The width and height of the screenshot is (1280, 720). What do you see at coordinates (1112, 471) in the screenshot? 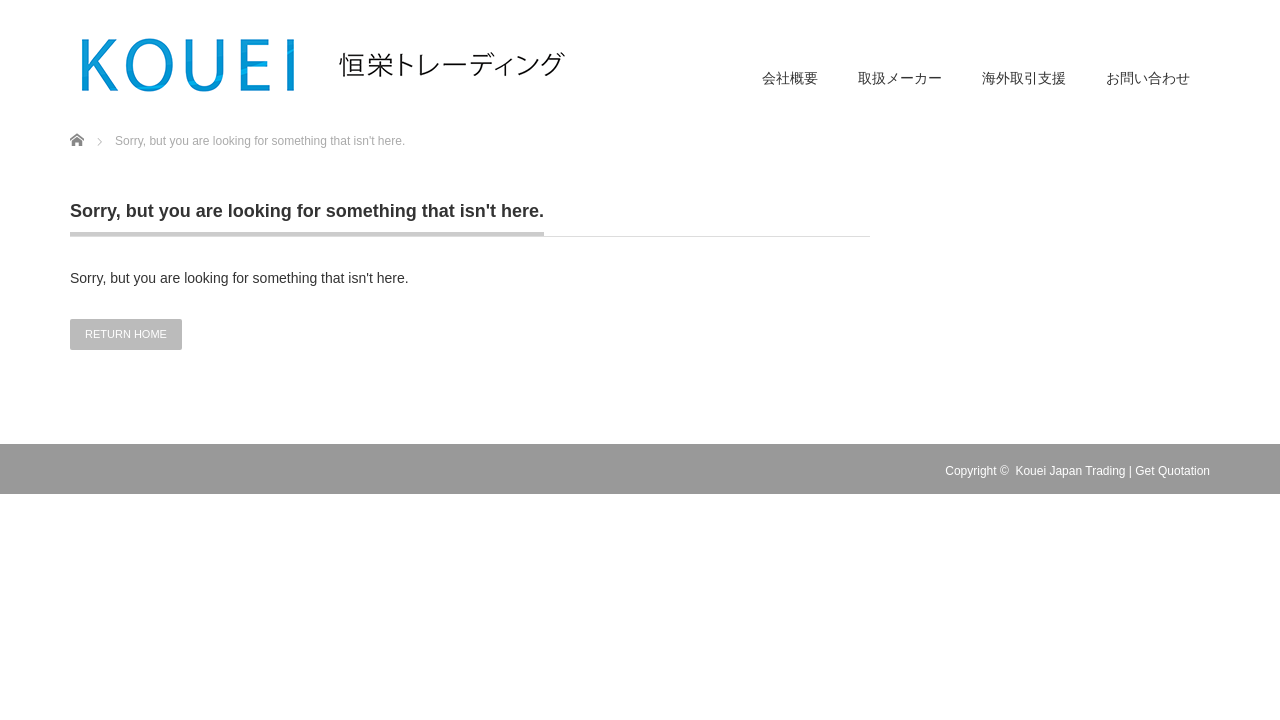
I see `Kouei Japan Trading | Get Quotation` at bounding box center [1112, 471].